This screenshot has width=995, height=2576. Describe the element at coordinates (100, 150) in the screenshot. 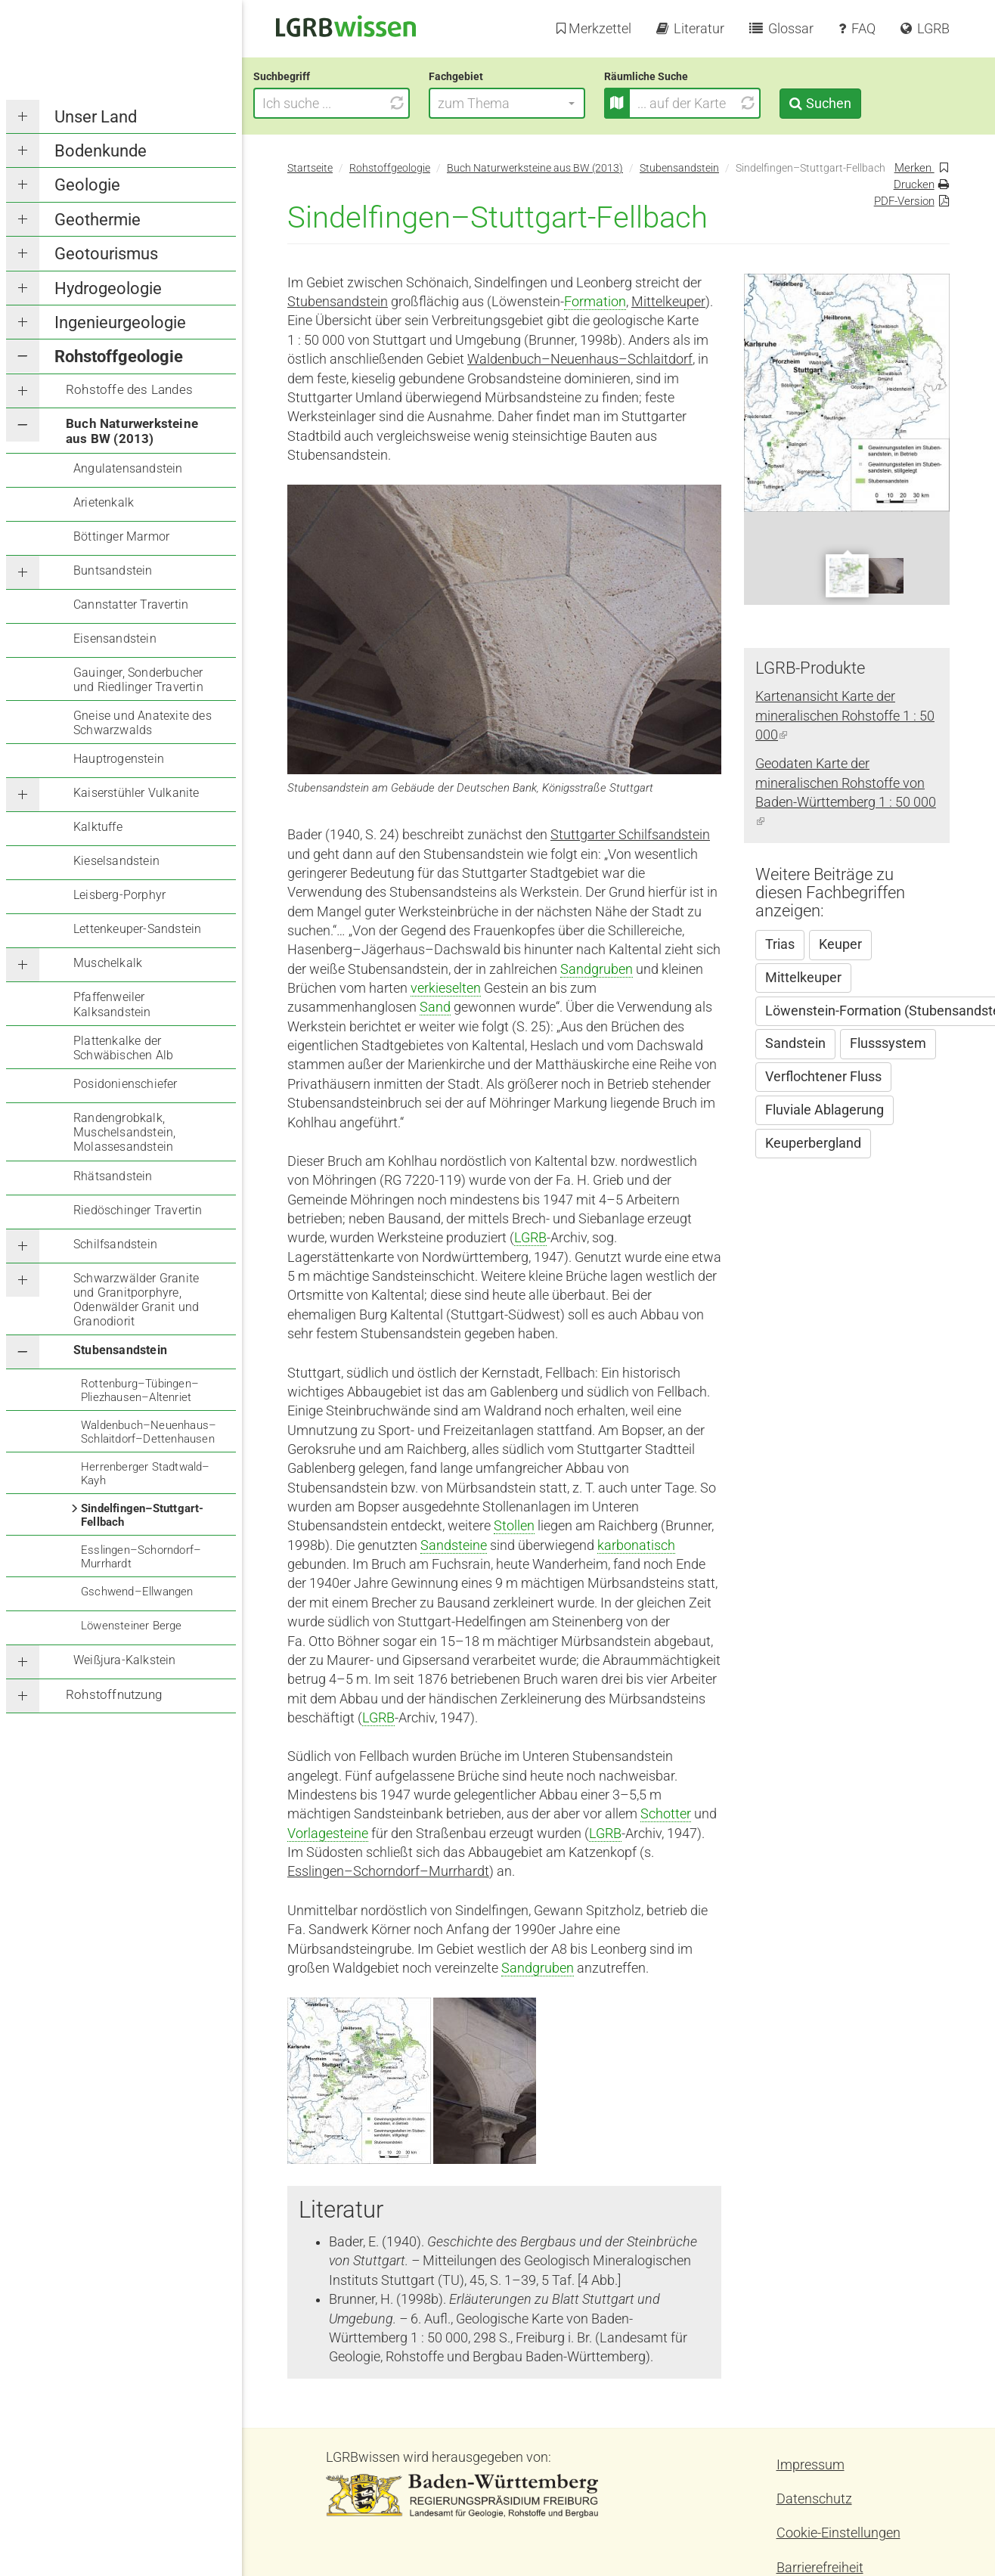

I see `Bodenkunde` at that location.